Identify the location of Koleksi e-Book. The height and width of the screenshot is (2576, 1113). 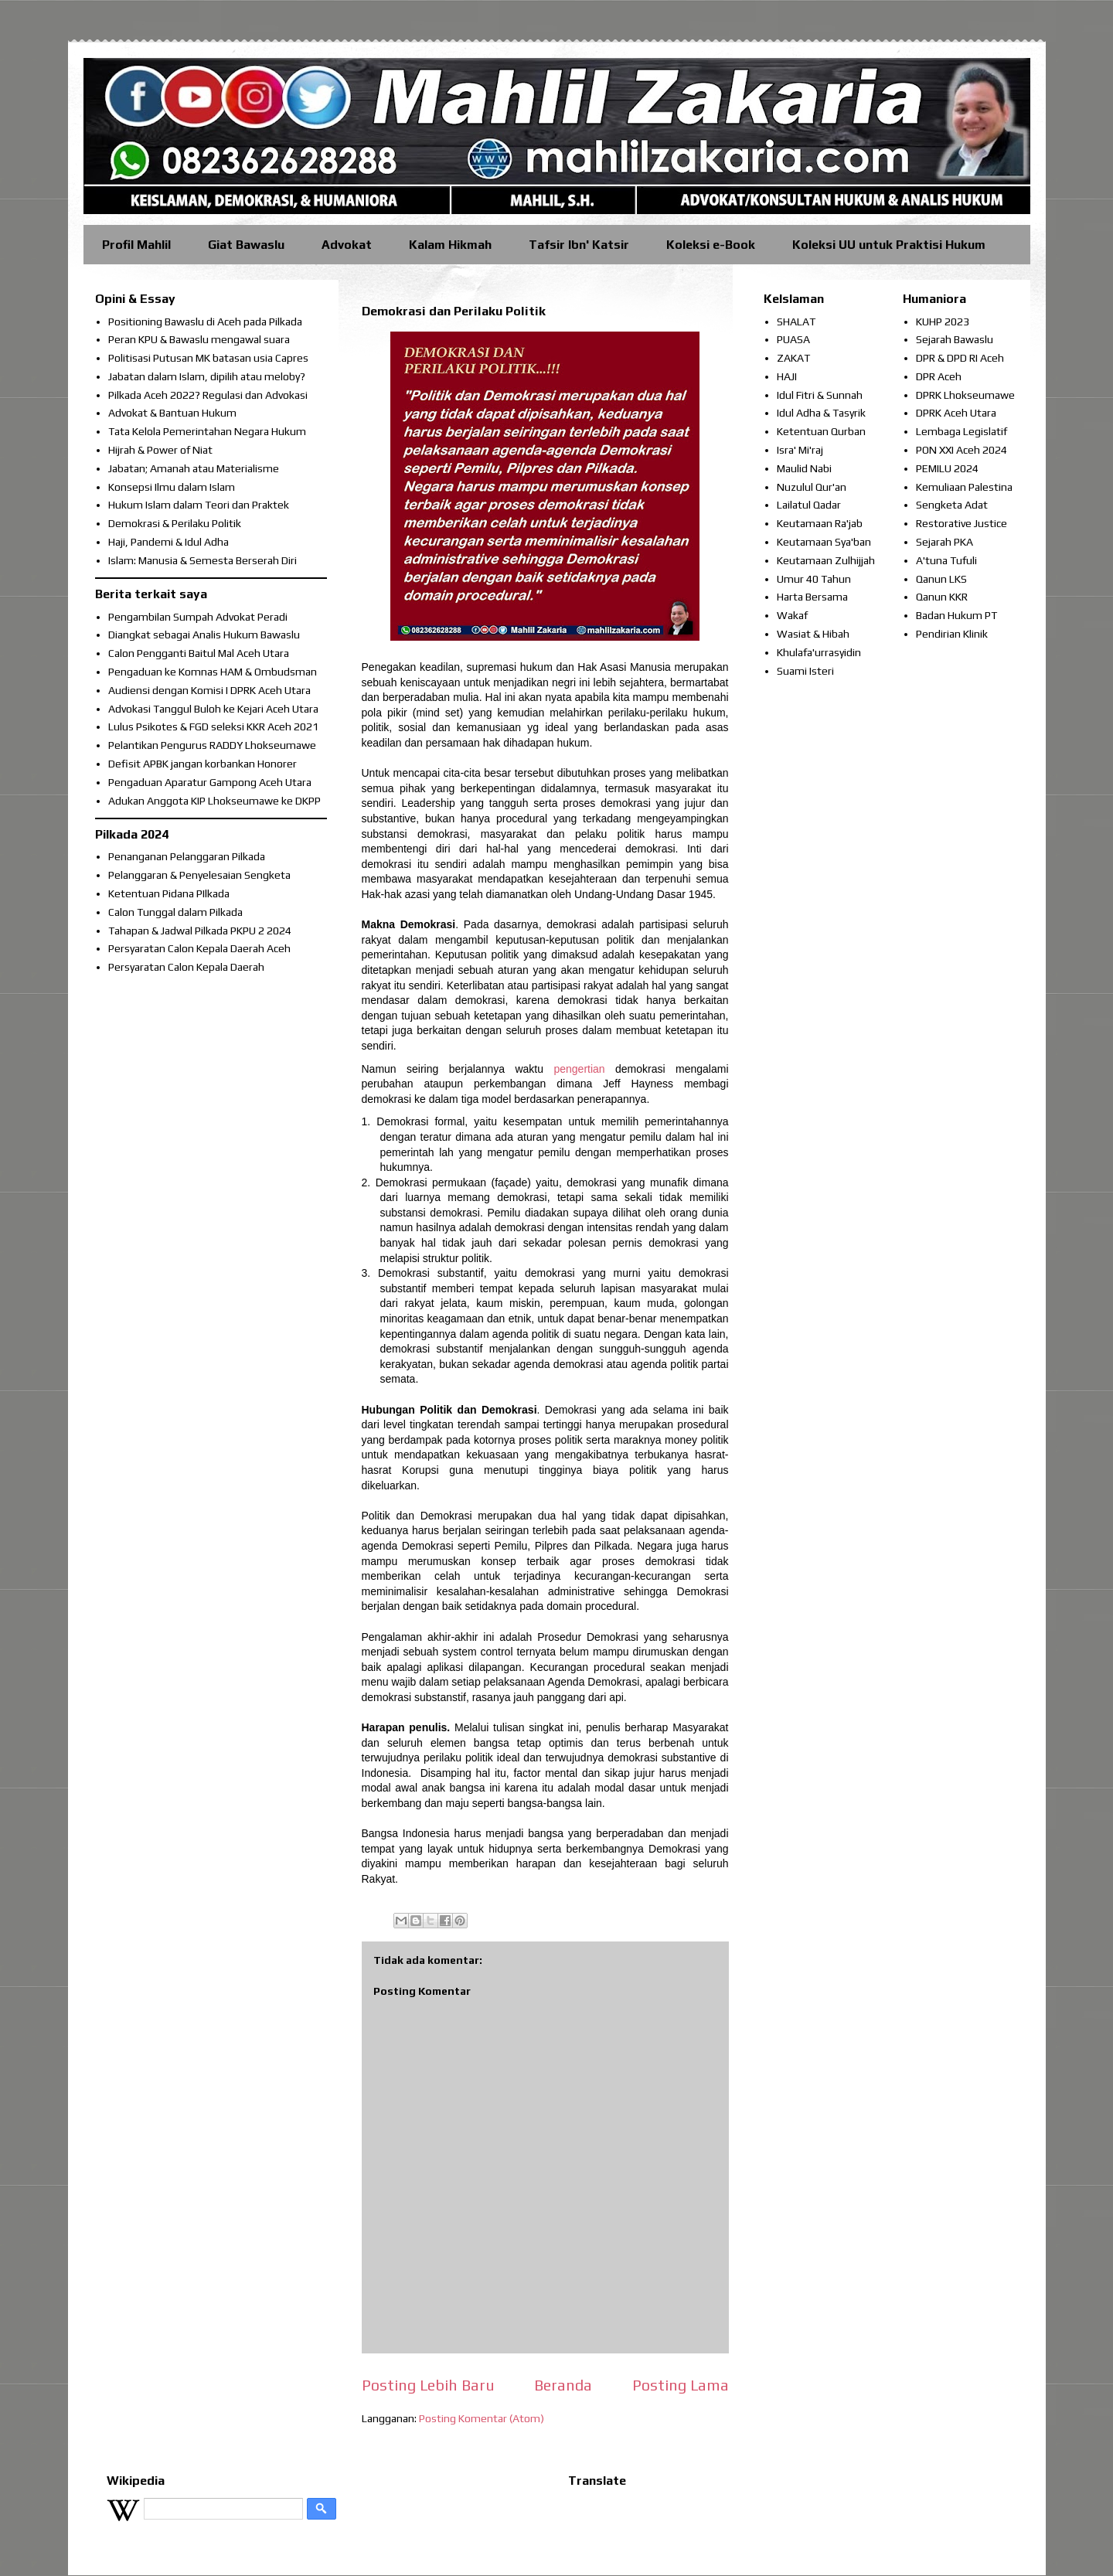
(710, 244).